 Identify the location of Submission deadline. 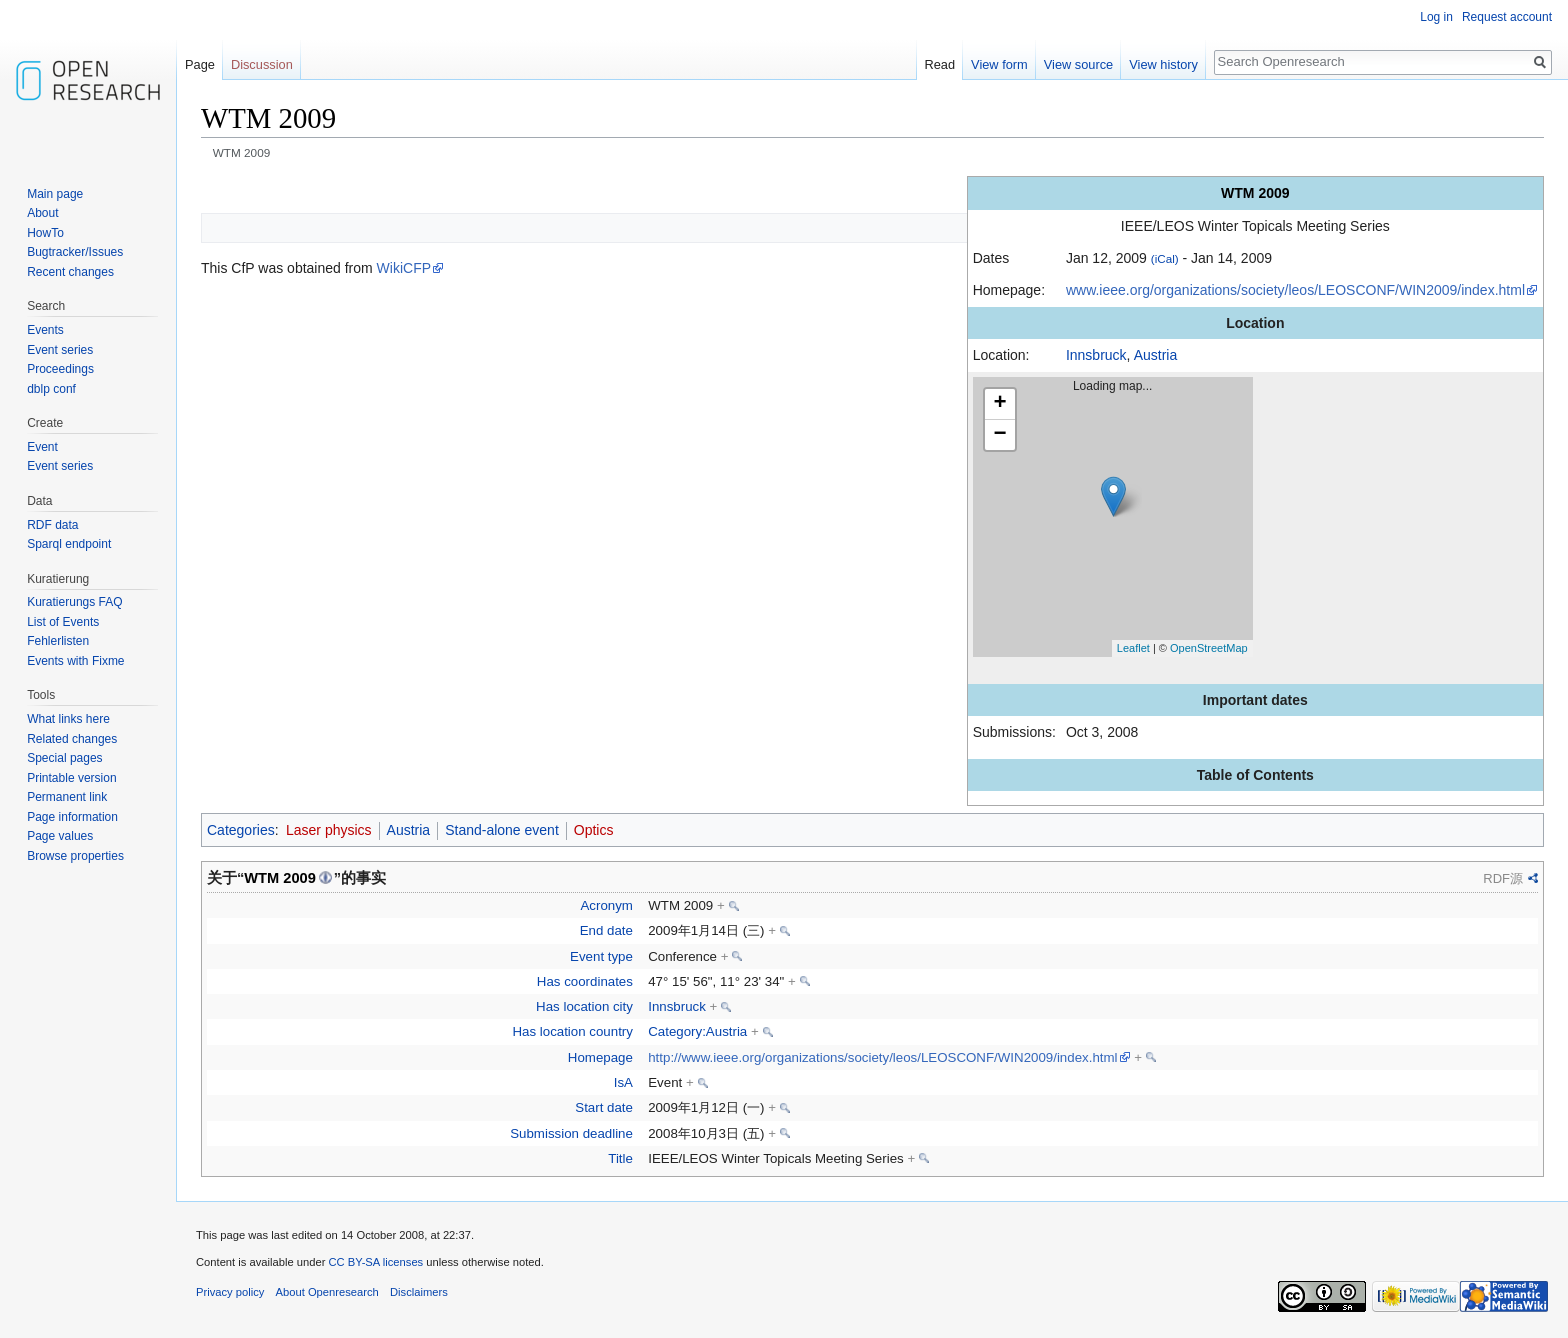
(571, 1133).